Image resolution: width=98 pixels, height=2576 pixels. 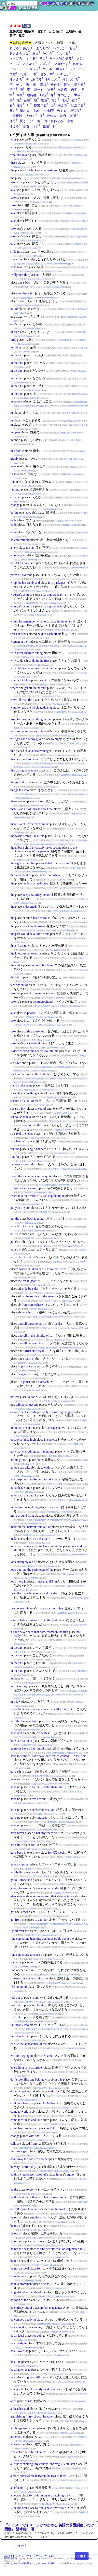 I want to click on flurry, so click(x=29, y=2416).